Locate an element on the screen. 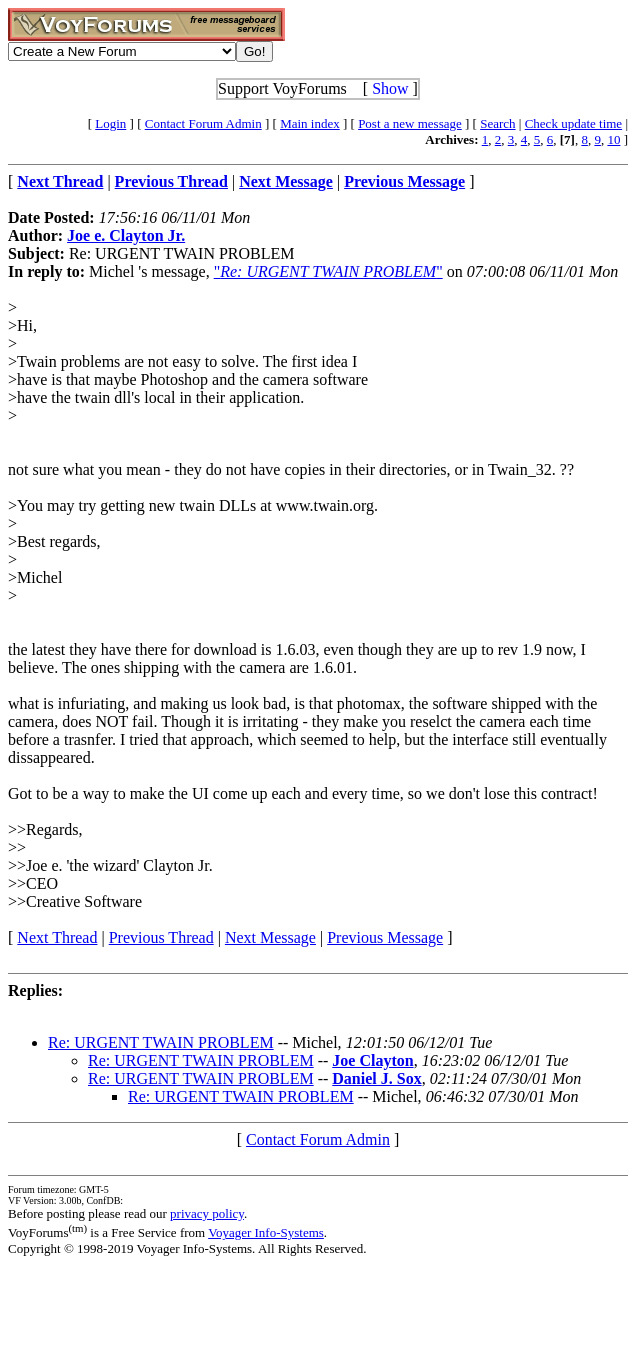 Image resolution: width=636 pixels, height=1355 pixels. Show is located at coordinates (390, 88).